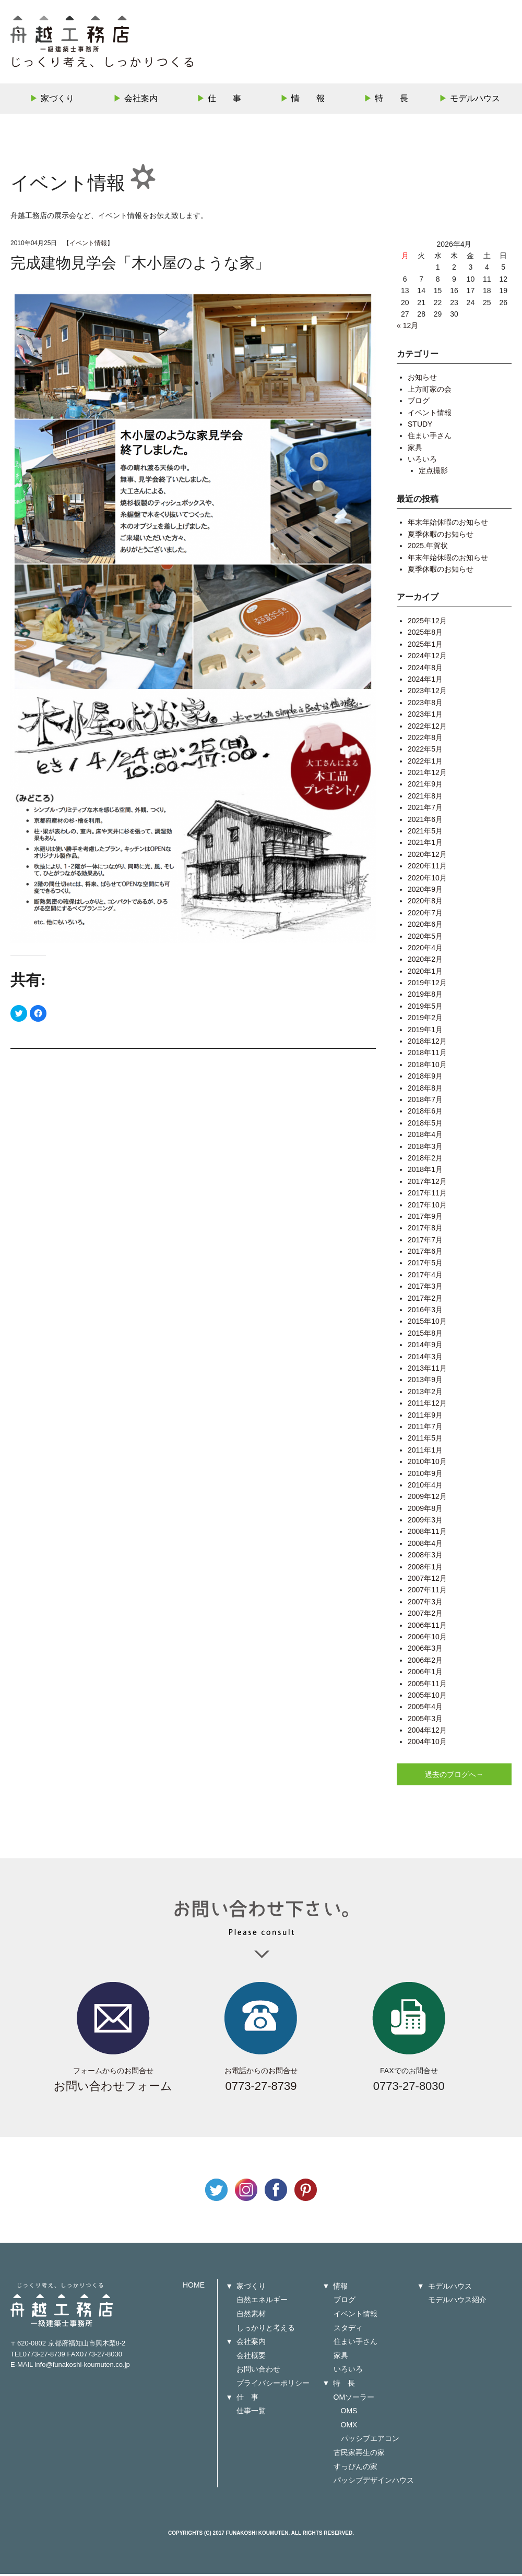 Image resolution: width=522 pixels, height=2576 pixels. Describe the element at coordinates (425, 1557) in the screenshot. I see `2008年3月` at that location.